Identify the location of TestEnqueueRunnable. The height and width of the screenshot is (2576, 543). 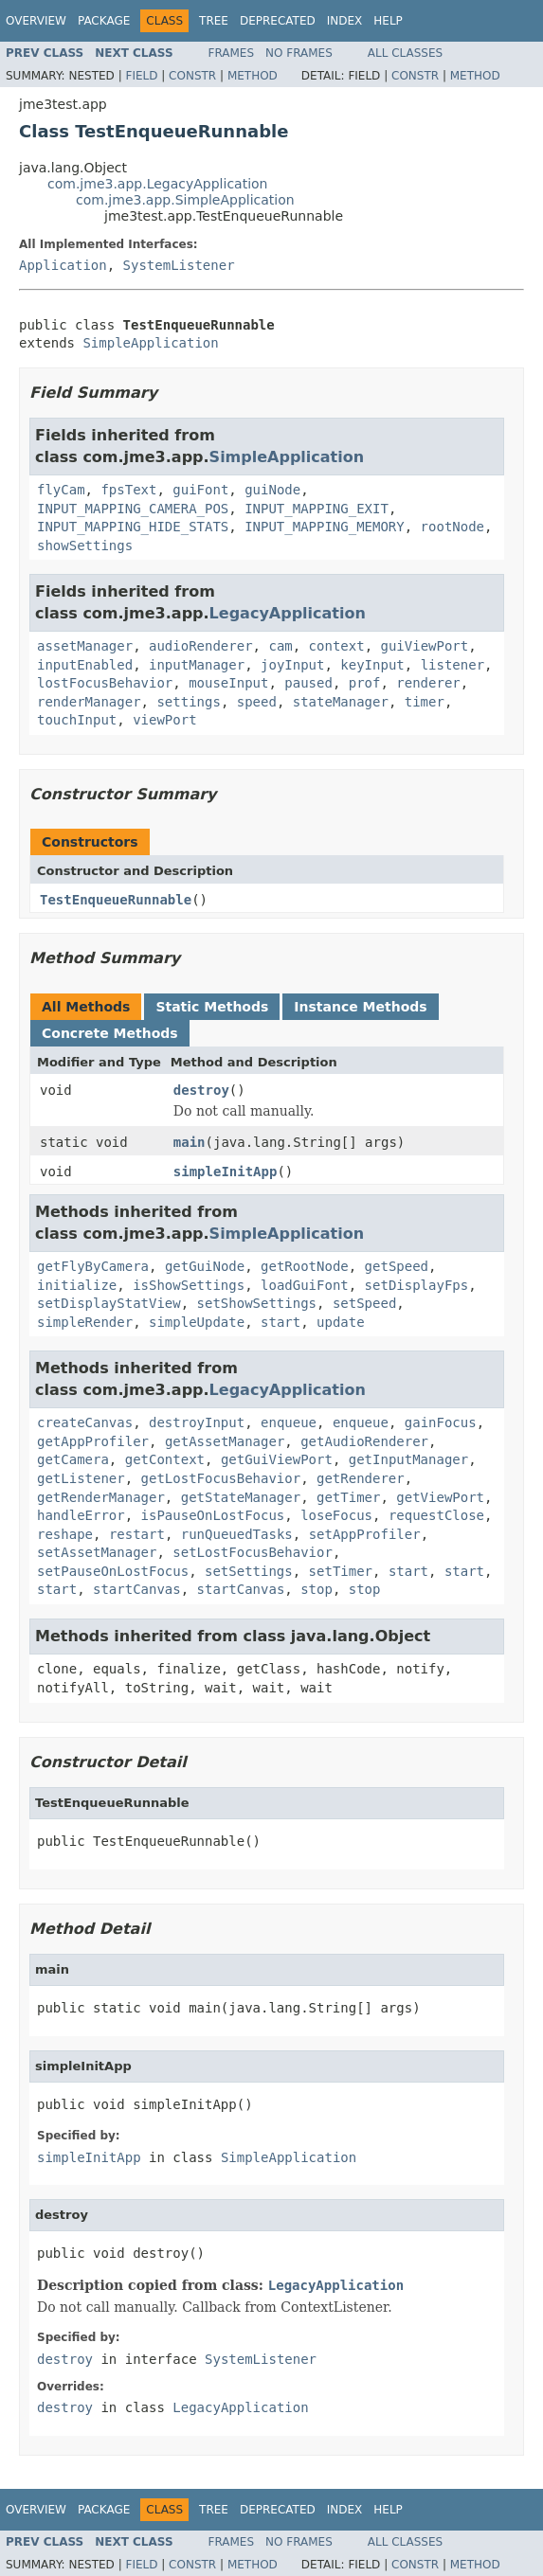
(115, 899).